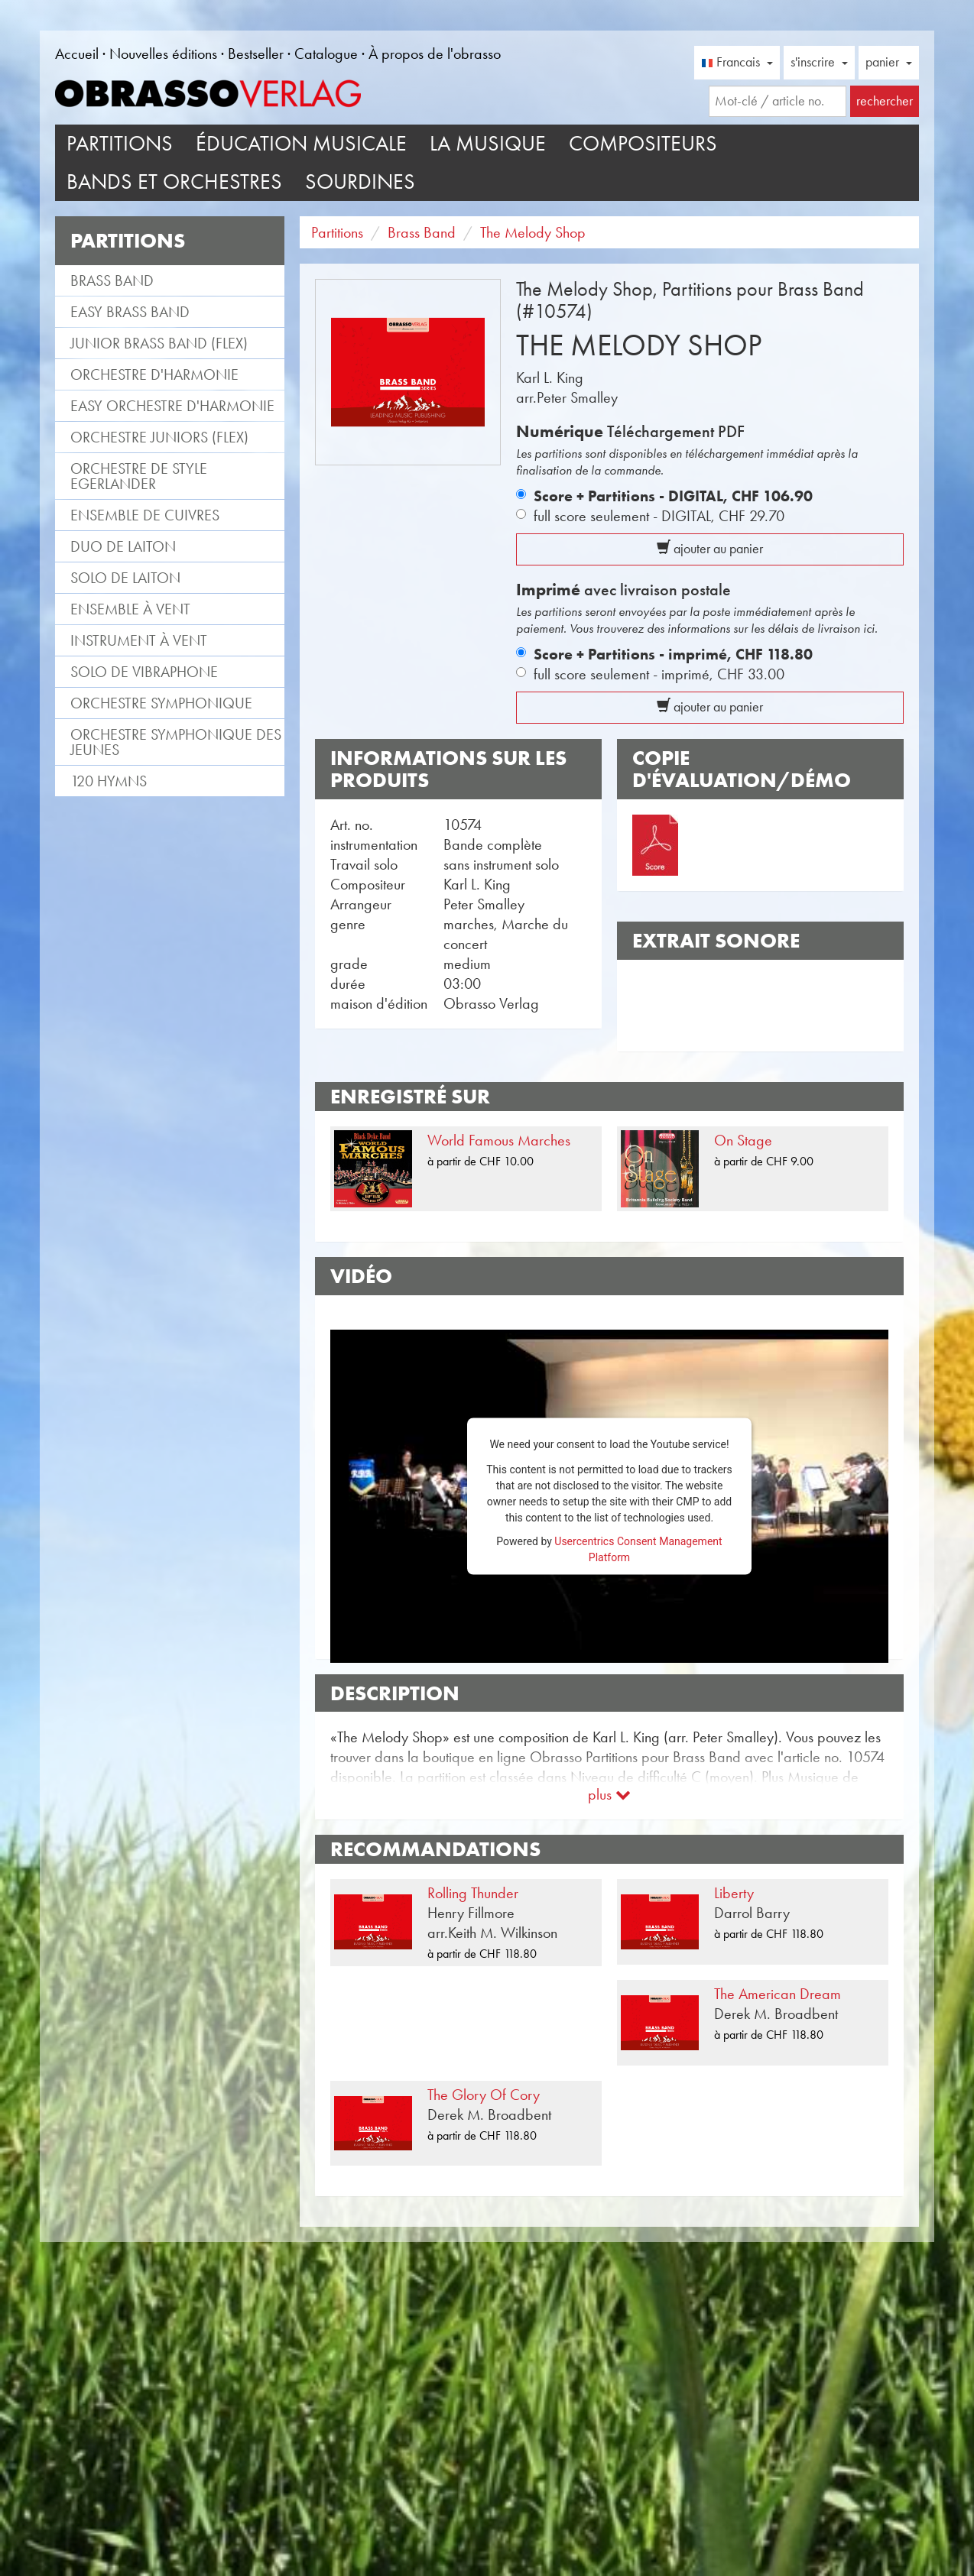 The height and width of the screenshot is (2576, 974). What do you see at coordinates (659, 516) in the screenshot?
I see `full score seulement - DIGITAL,` at bounding box center [659, 516].